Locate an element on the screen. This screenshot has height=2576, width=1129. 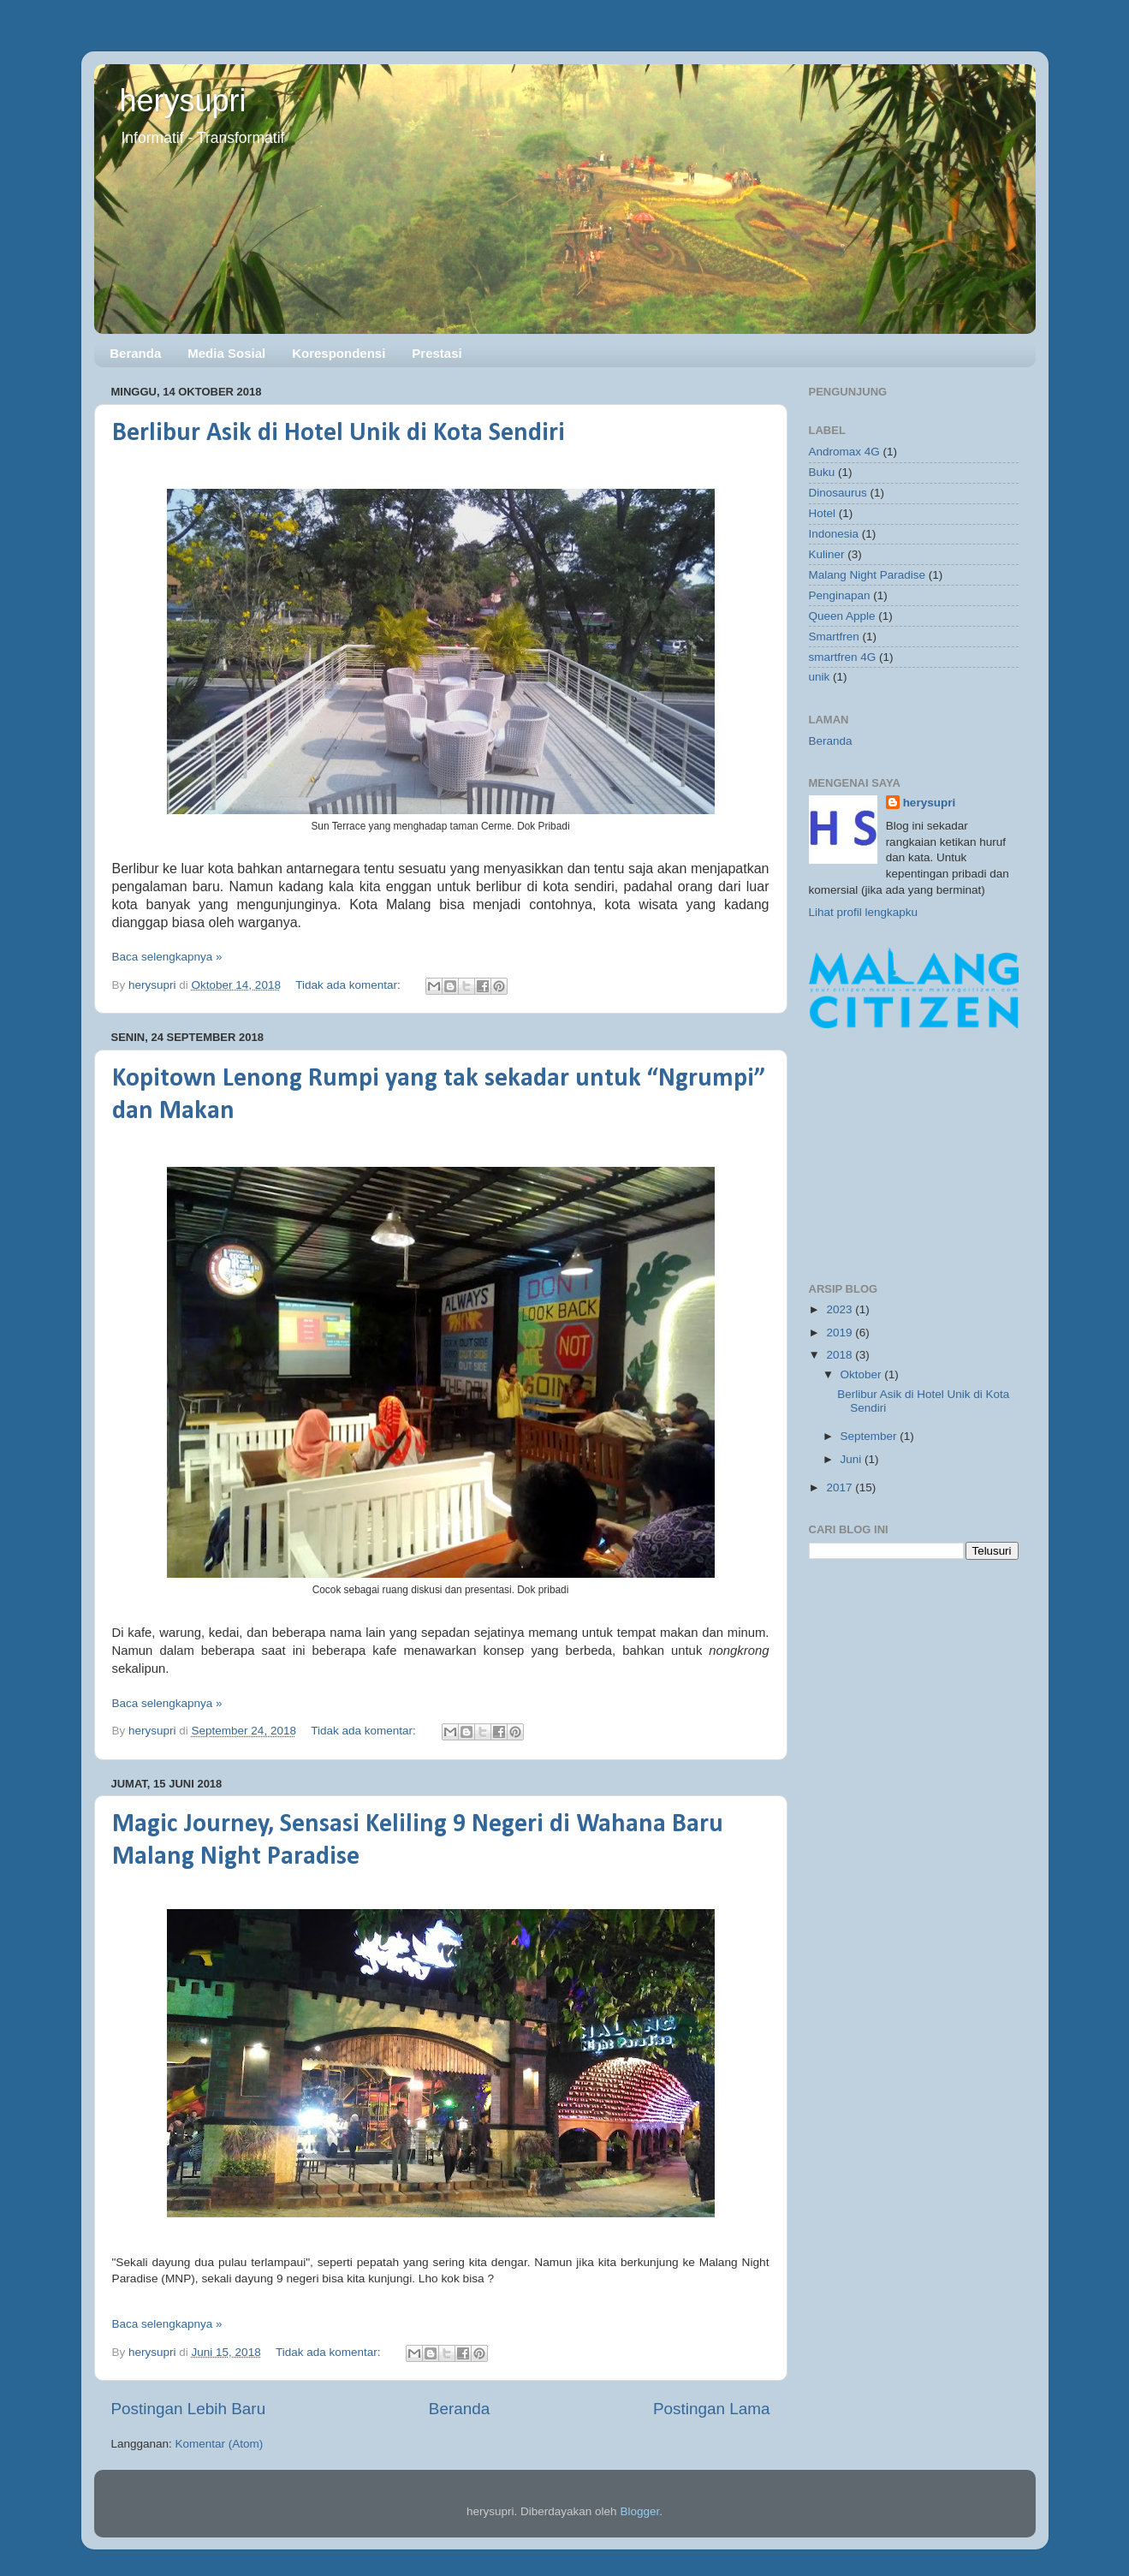
smartfren 4G is located at coordinates (842, 657).